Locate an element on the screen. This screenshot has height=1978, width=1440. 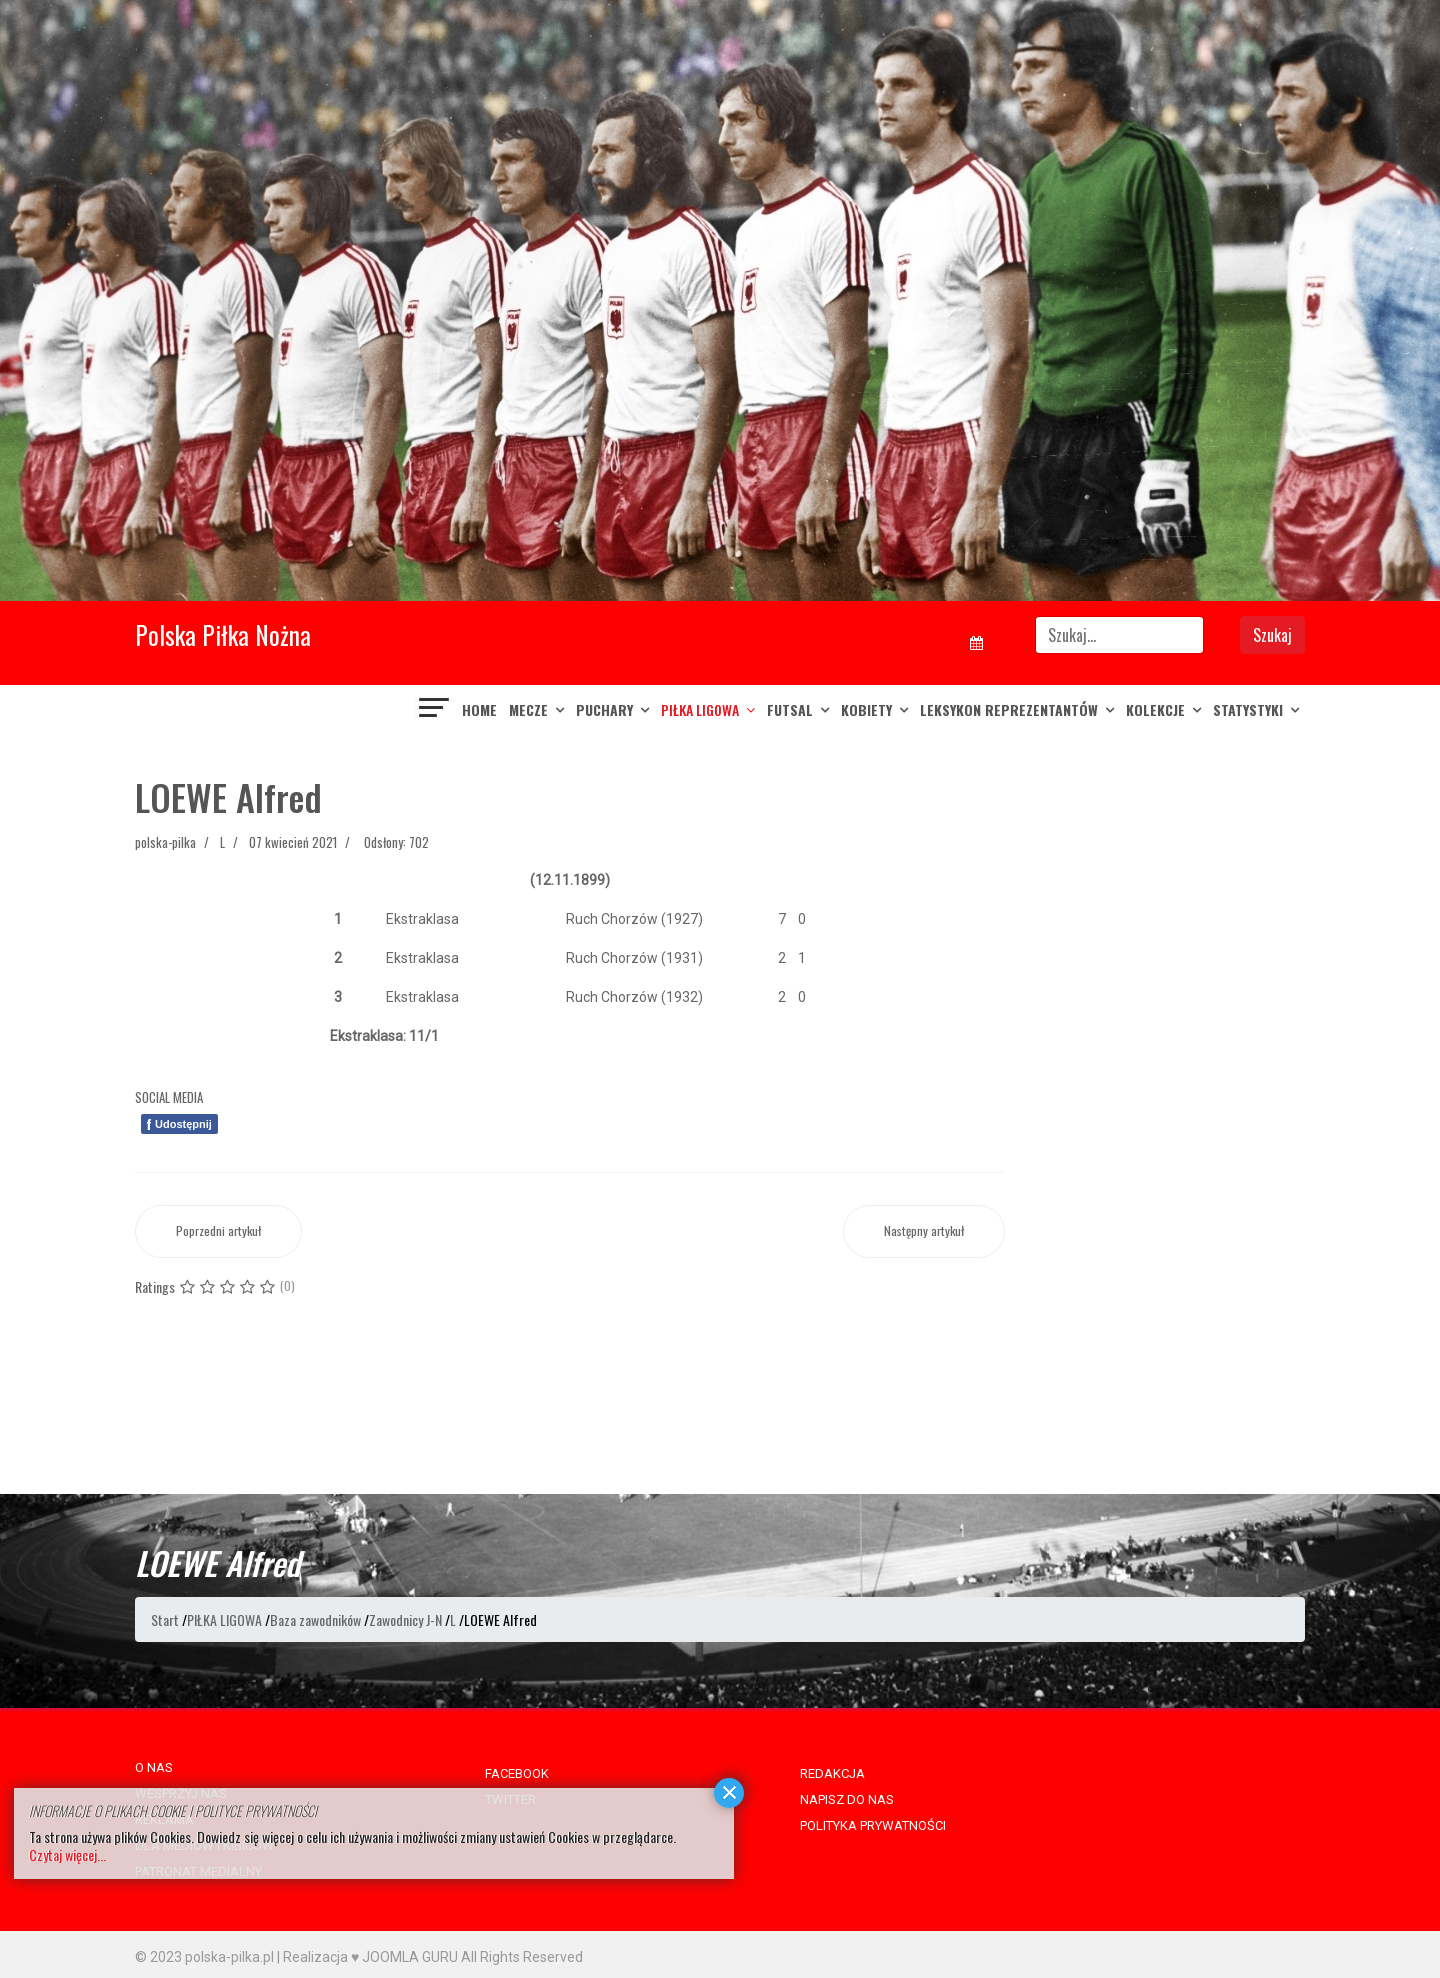
FACEBOOK is located at coordinates (517, 1773).